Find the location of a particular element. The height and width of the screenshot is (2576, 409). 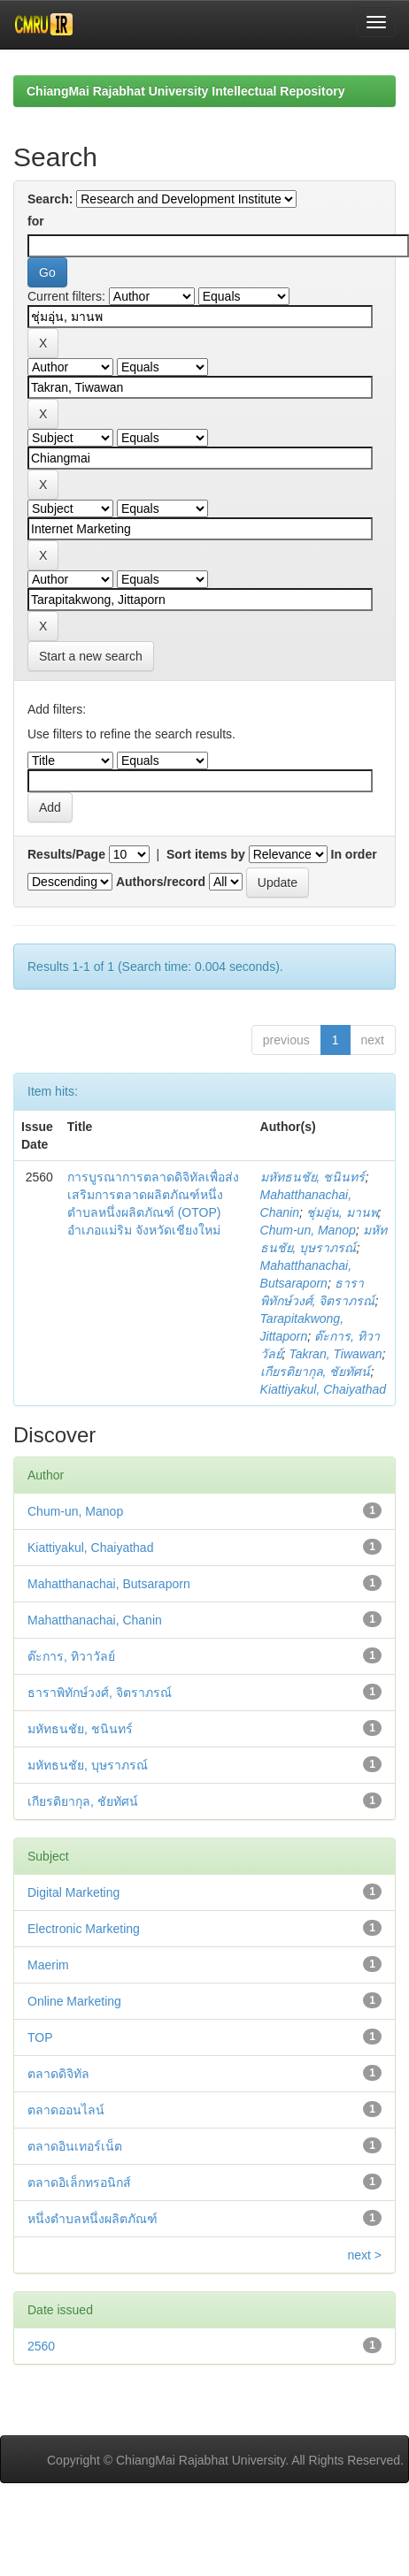

Maerim is located at coordinates (48, 1965).